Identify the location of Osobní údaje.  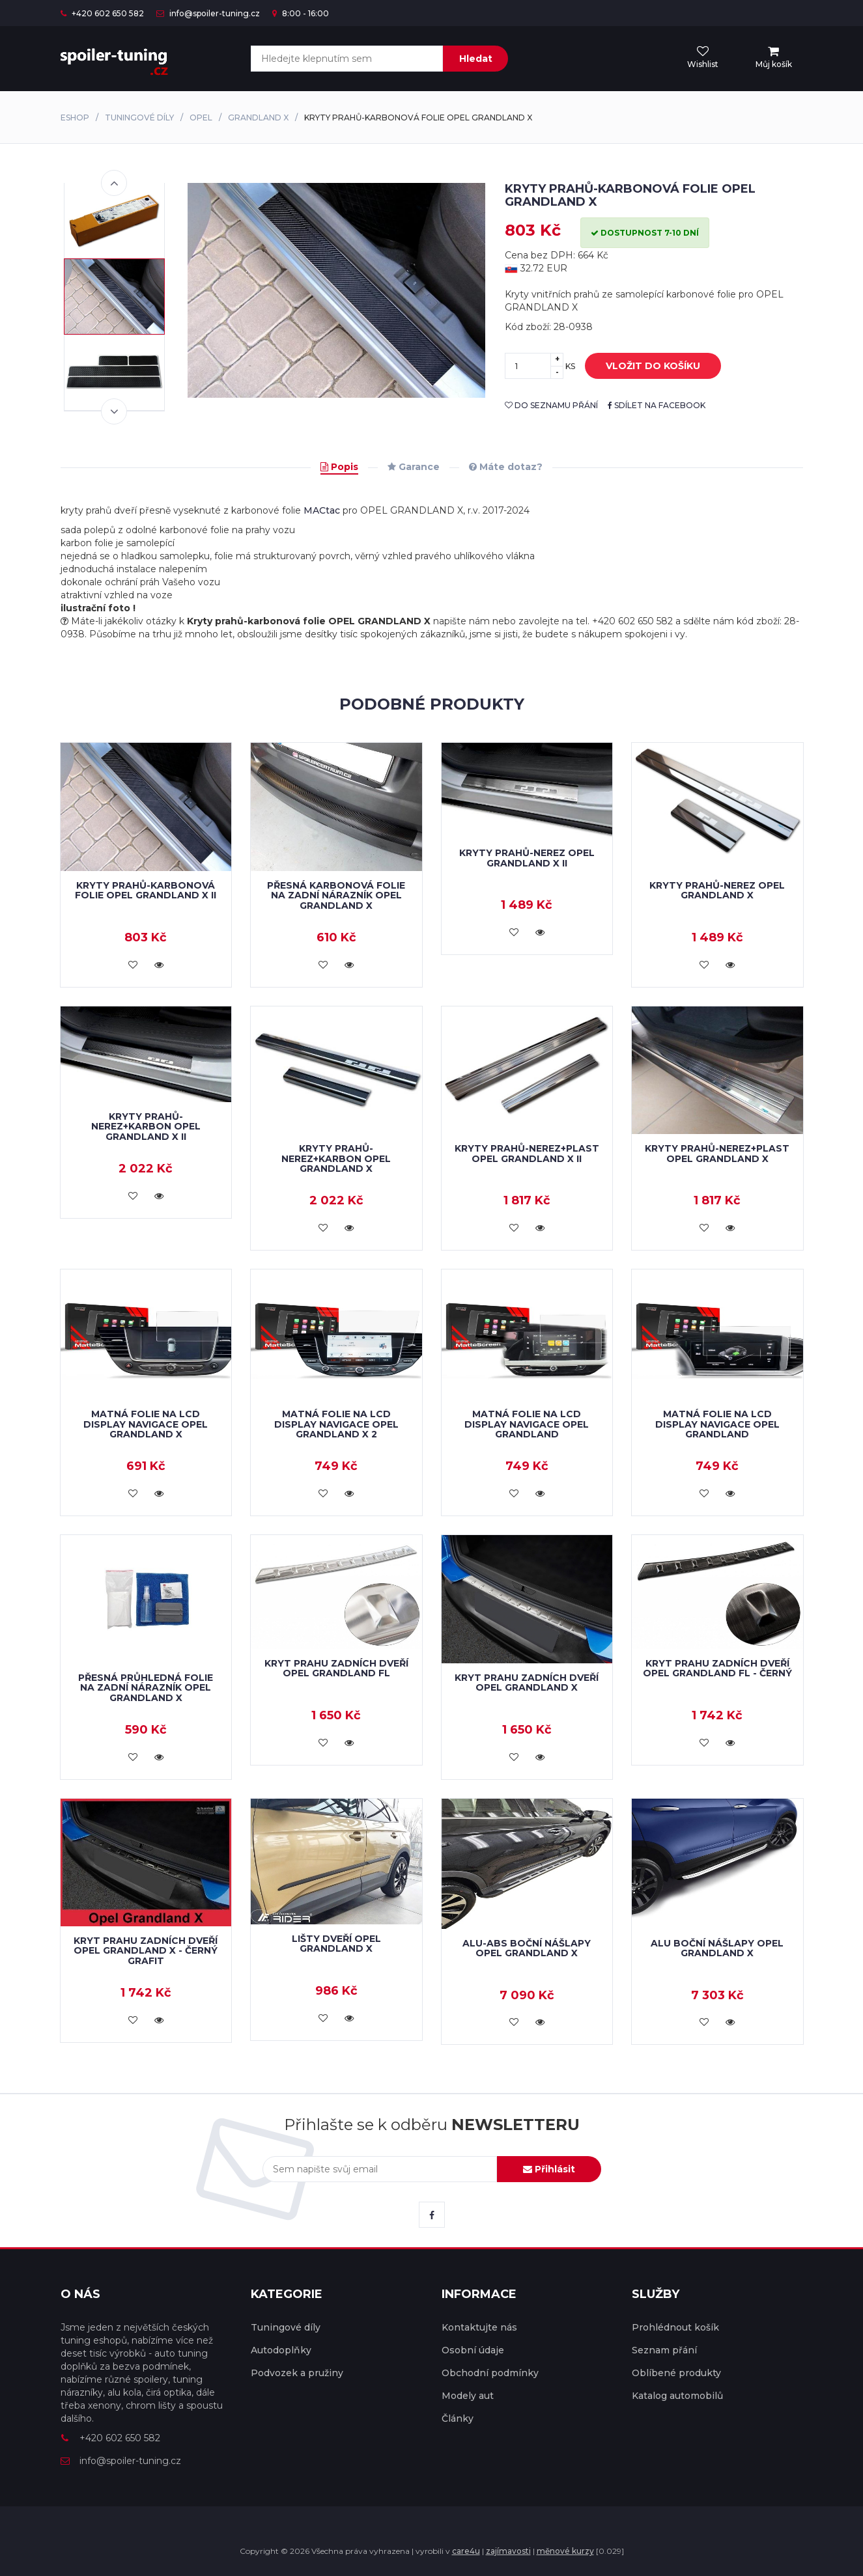
(473, 2350).